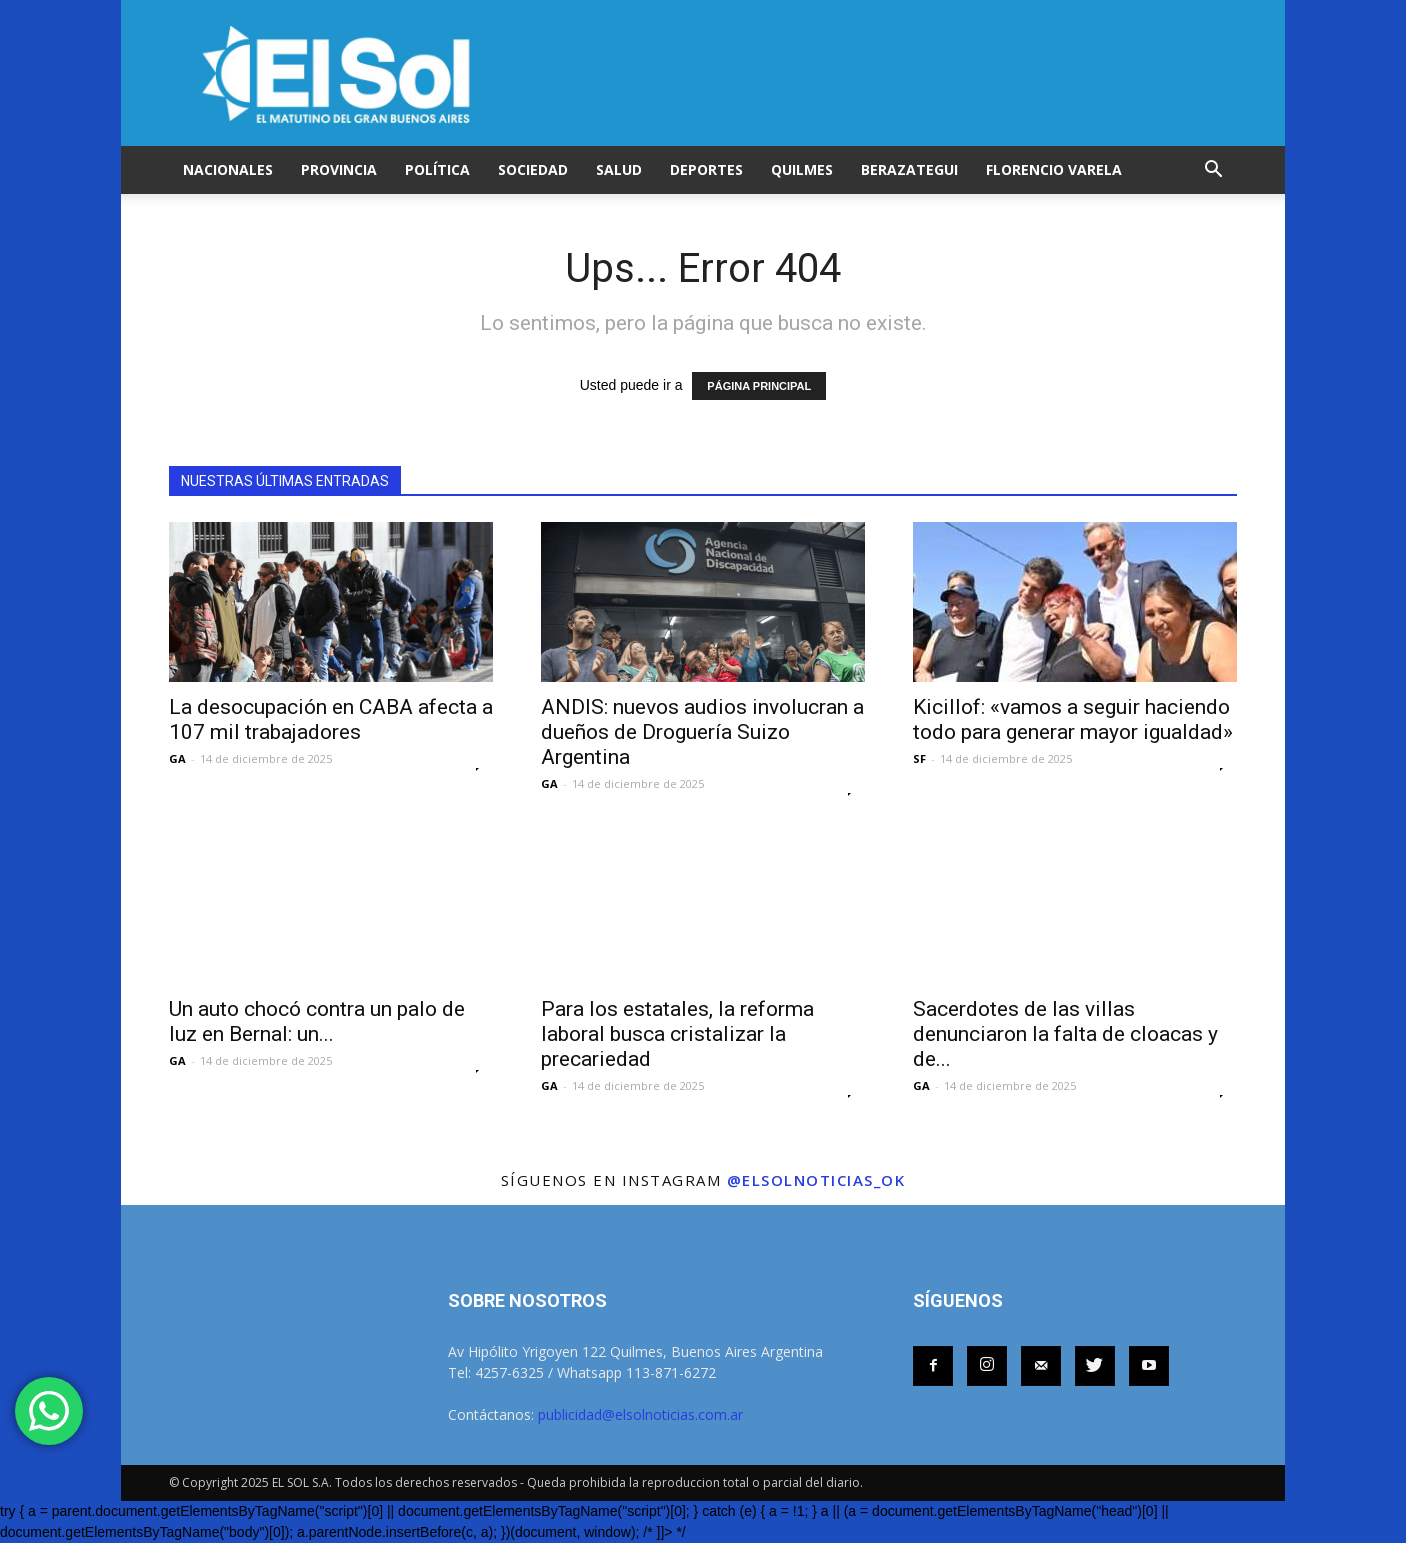 The width and height of the screenshot is (1406, 1543). What do you see at coordinates (619, 169) in the screenshot?
I see `SALUD` at bounding box center [619, 169].